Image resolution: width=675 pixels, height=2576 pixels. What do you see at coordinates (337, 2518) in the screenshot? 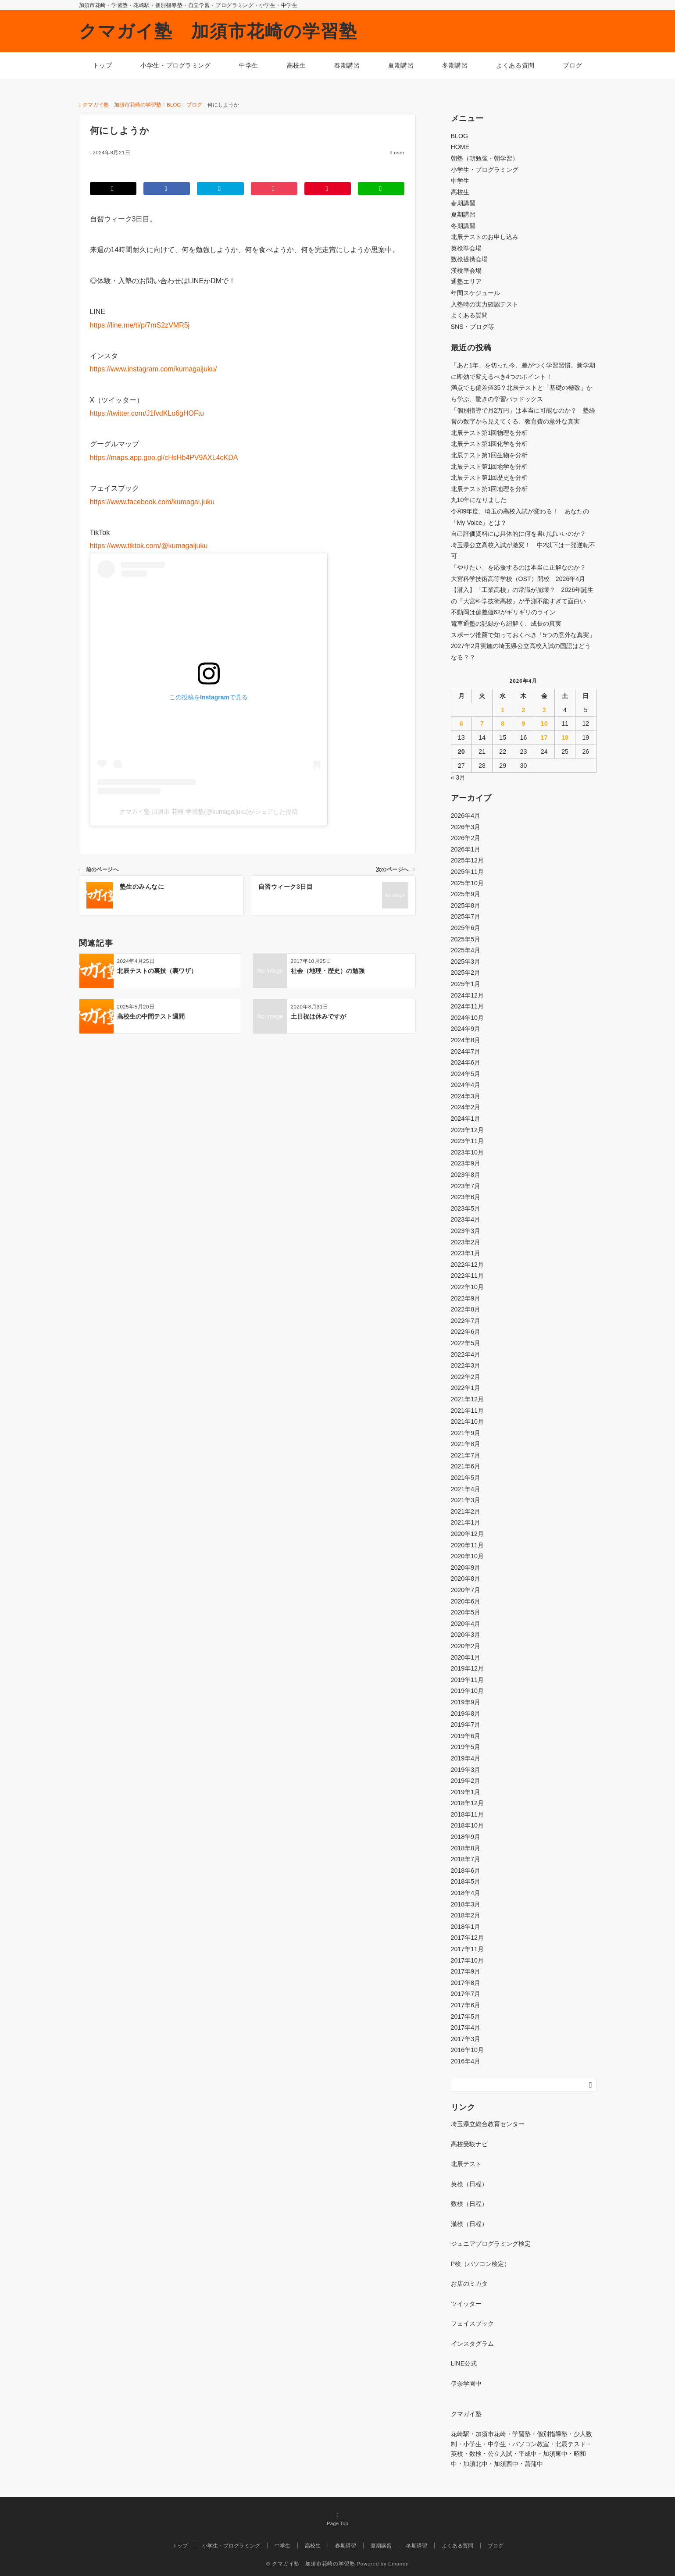
I see `Page Top` at bounding box center [337, 2518].